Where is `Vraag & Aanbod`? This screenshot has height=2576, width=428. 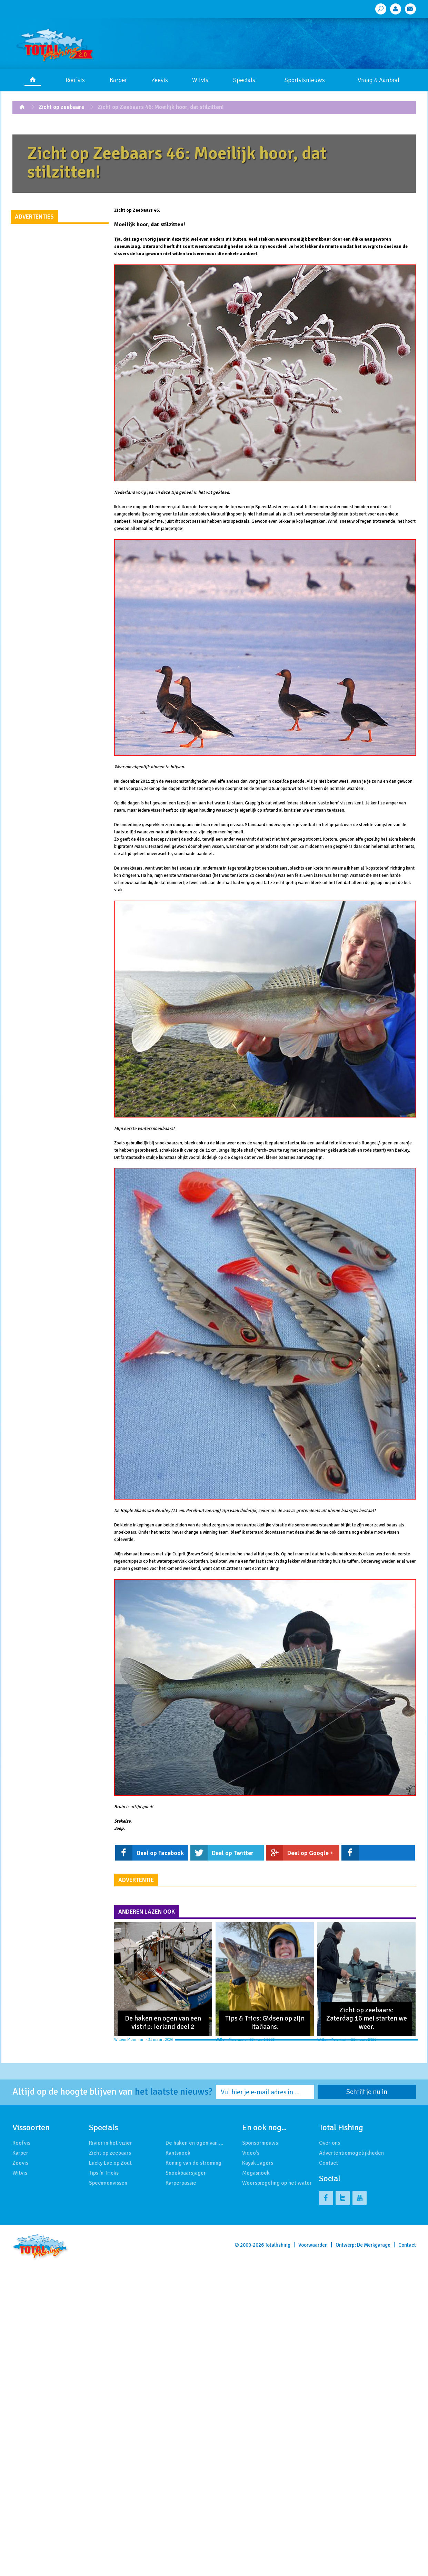 Vraag & Aanbod is located at coordinates (378, 80).